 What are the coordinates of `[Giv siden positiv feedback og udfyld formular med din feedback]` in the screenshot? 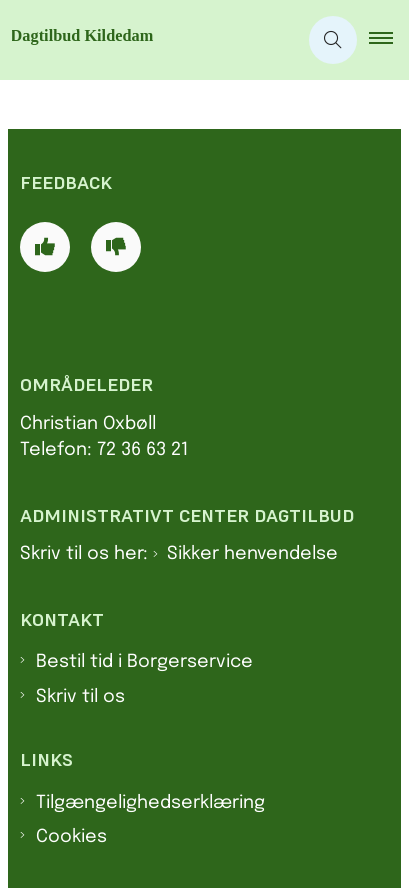 It's located at (45, 247).